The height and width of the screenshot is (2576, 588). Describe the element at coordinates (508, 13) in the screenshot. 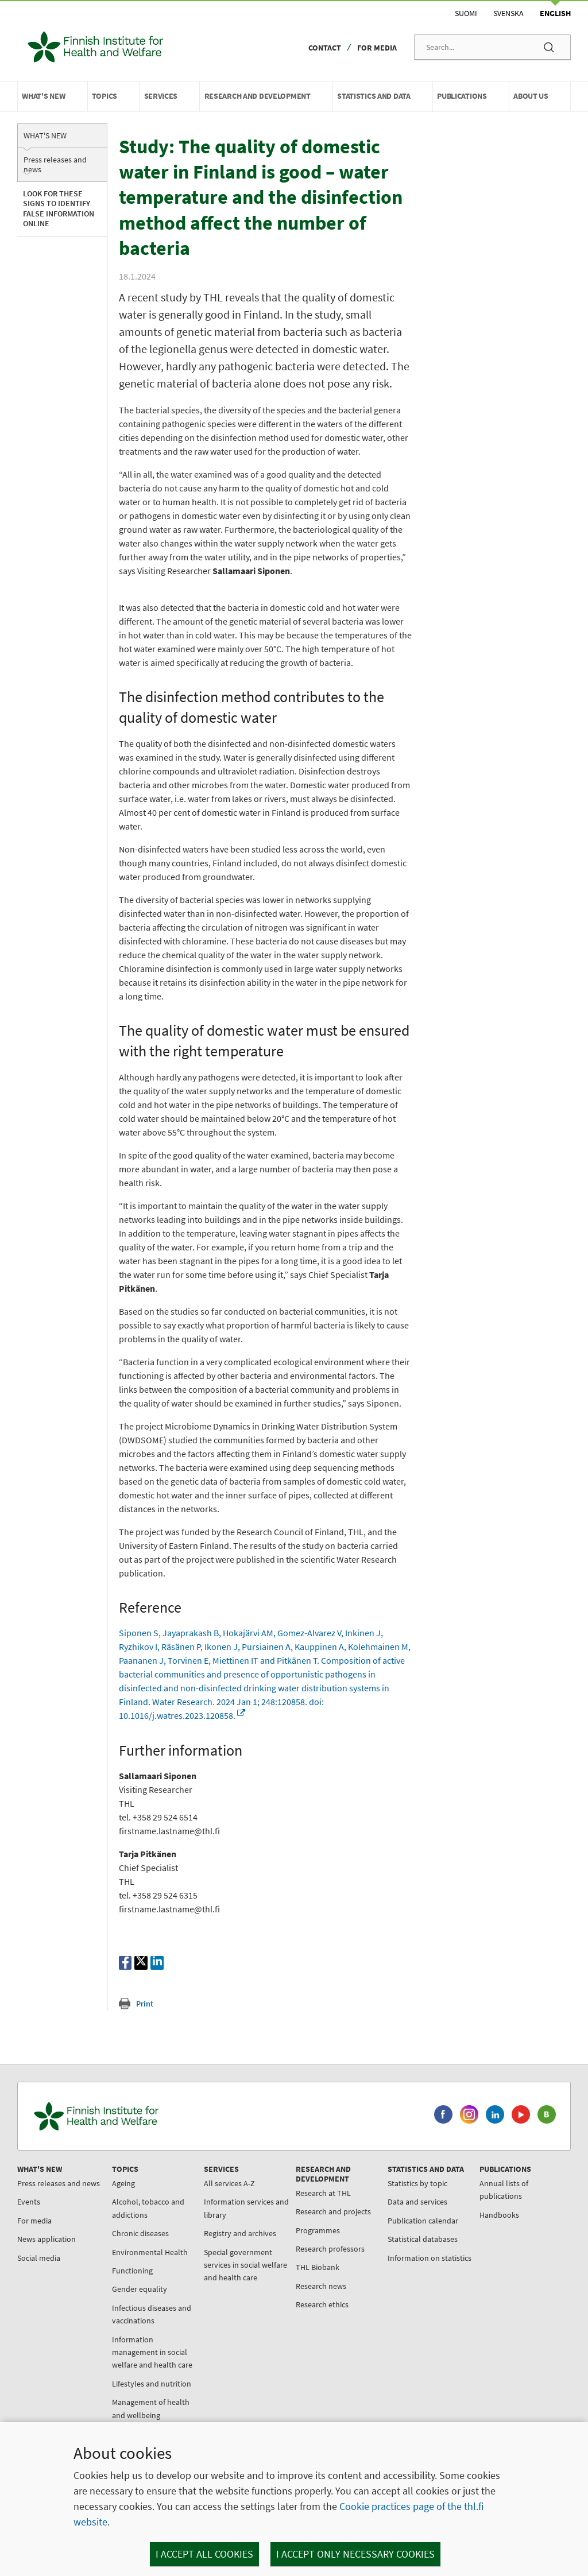

I see `Svenska` at that location.